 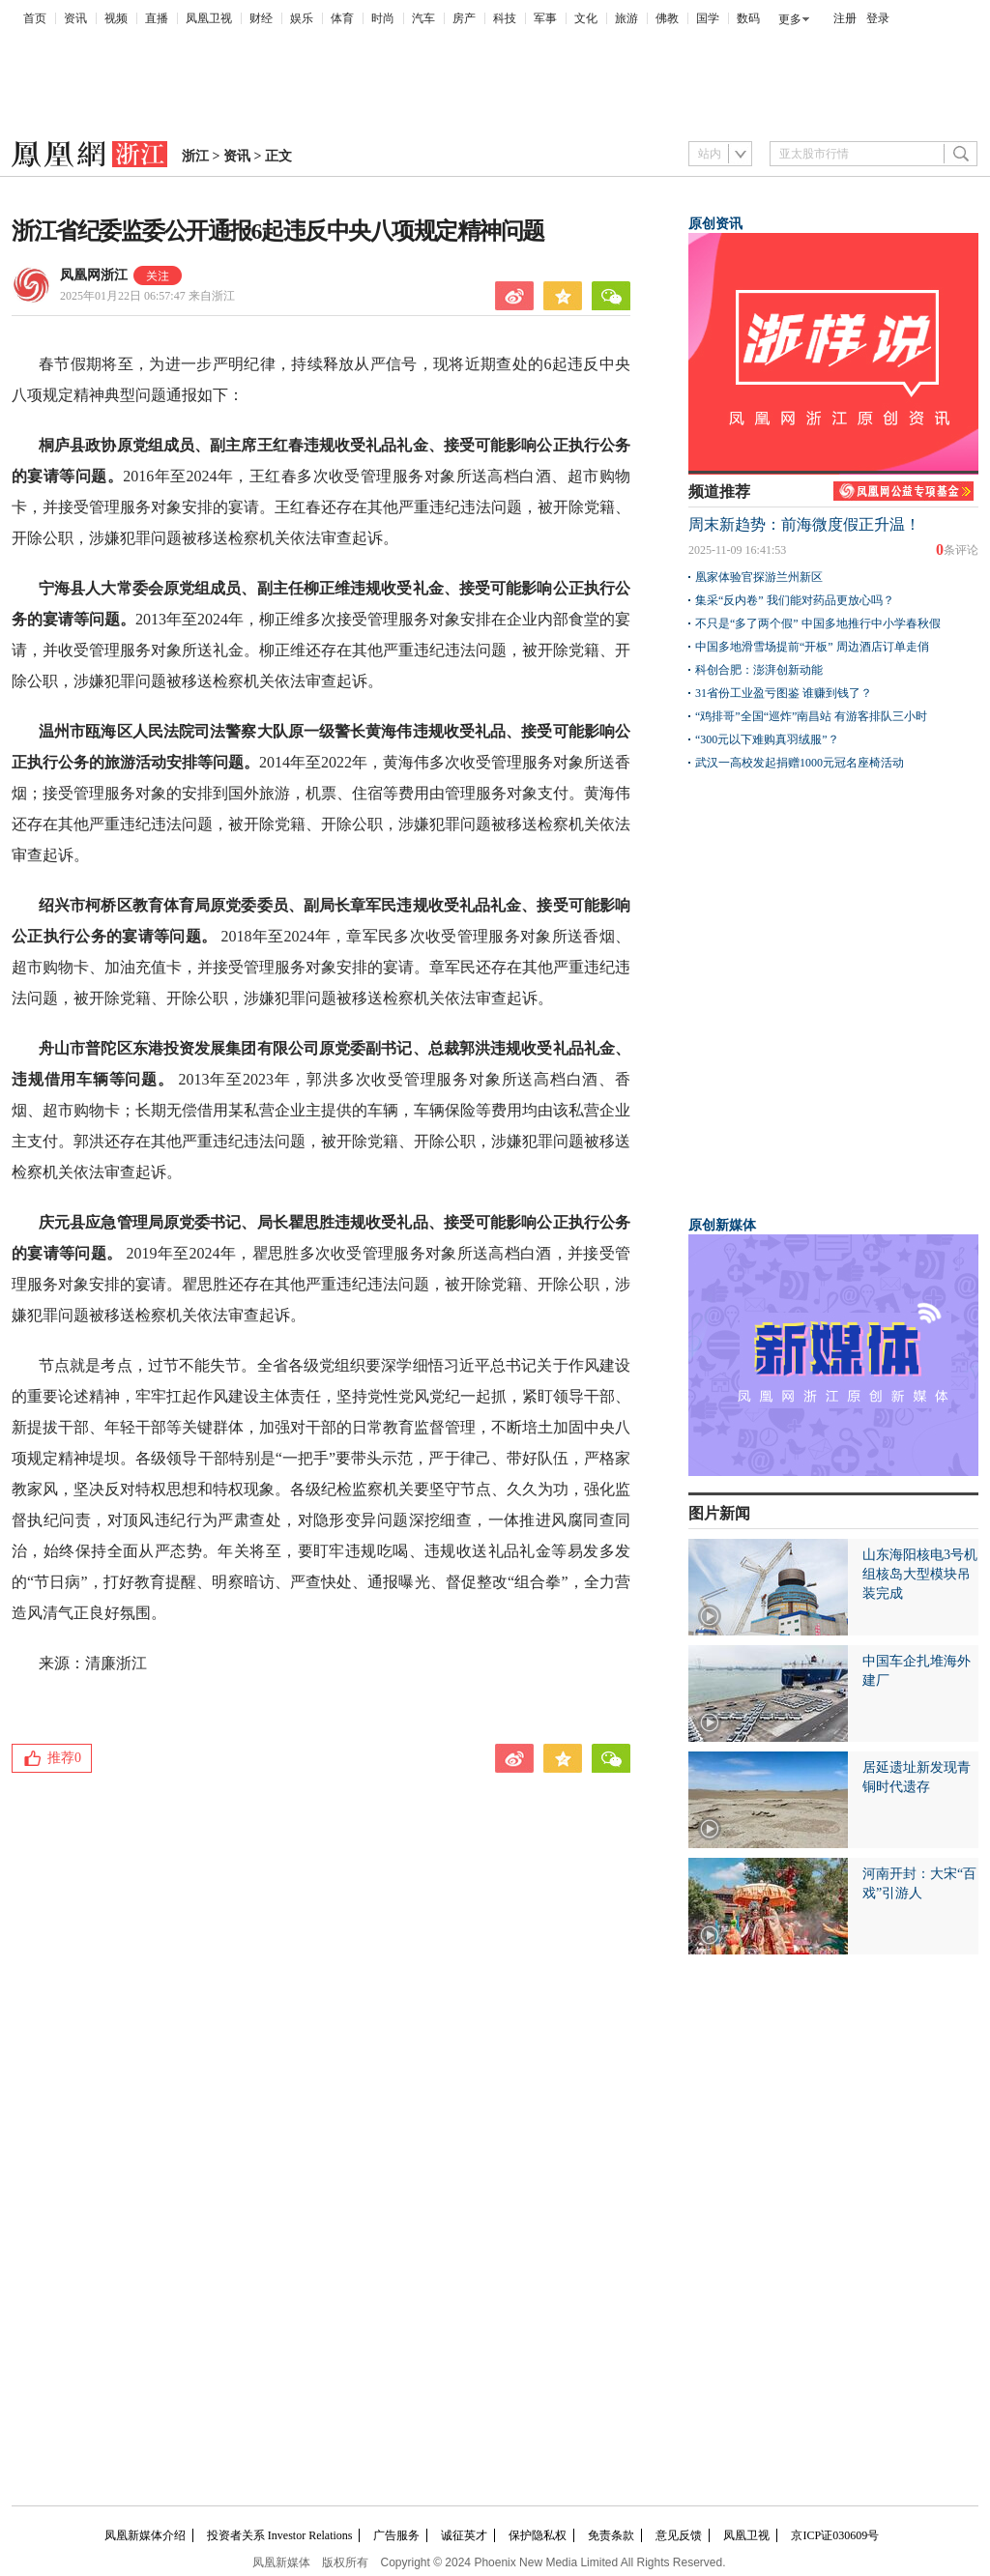 I want to click on 财经, so click(x=261, y=18).